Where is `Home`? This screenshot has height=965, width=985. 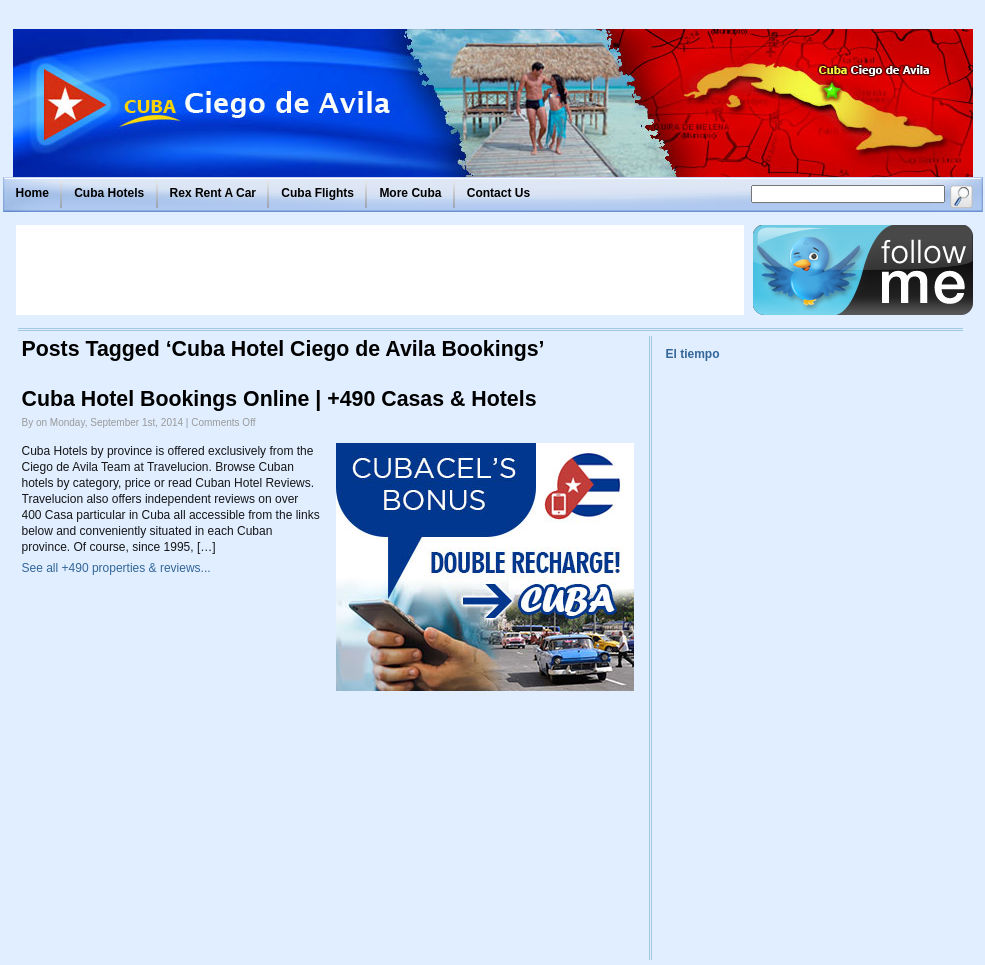 Home is located at coordinates (32, 193).